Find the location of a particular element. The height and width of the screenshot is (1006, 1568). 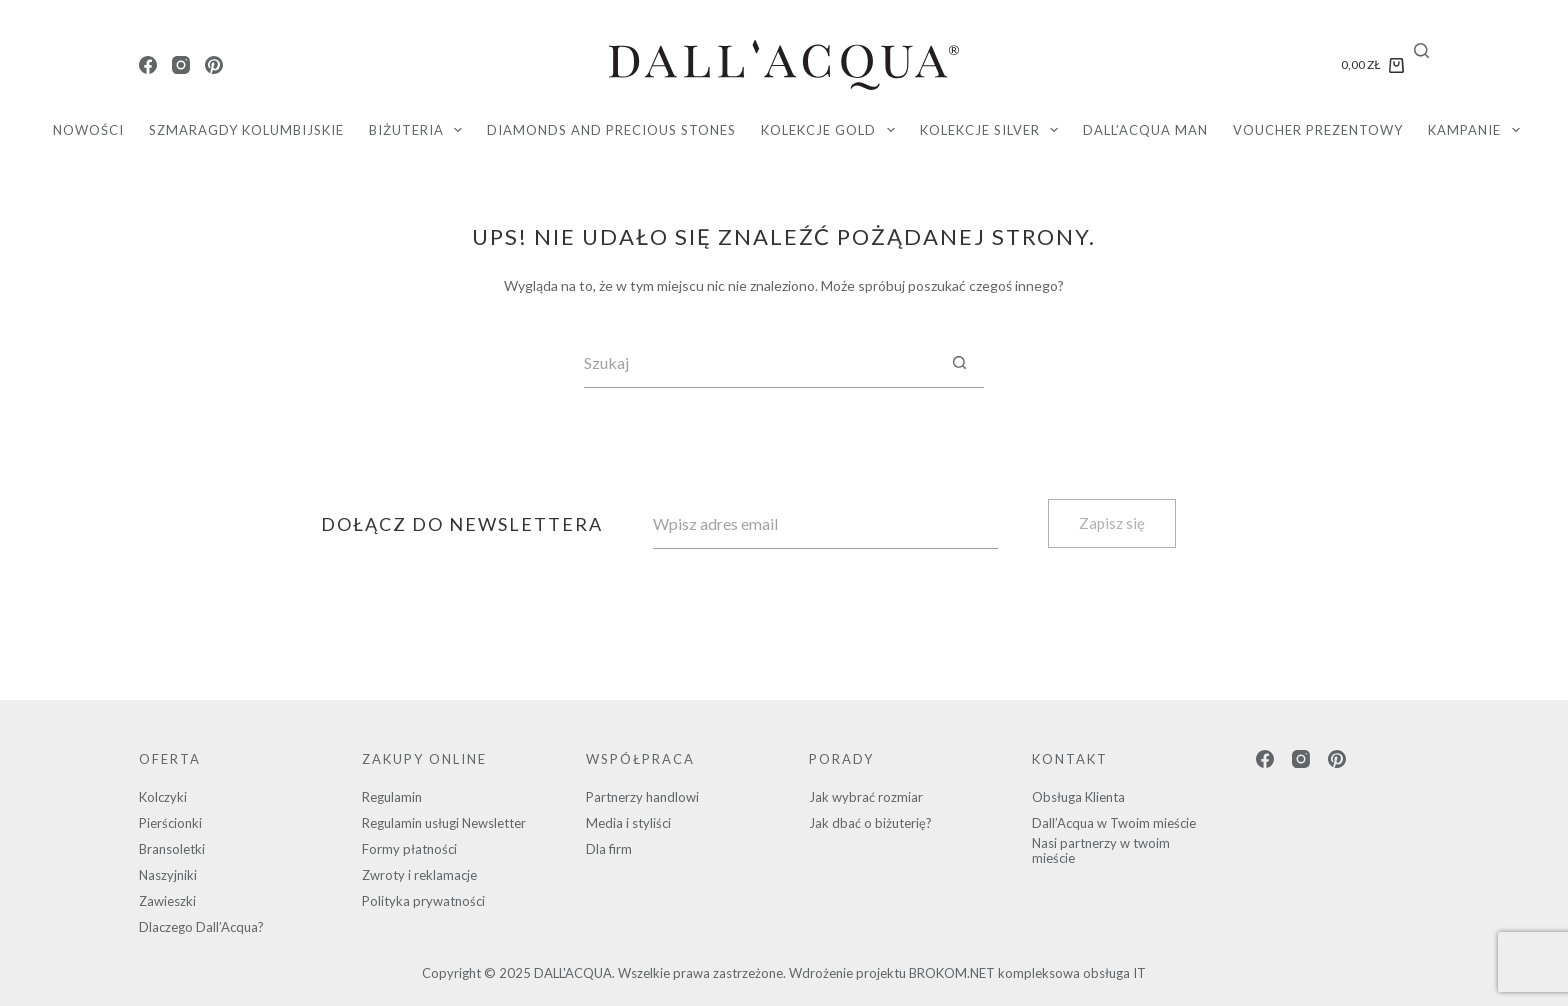

Dlaczego Dall’Acqua? is located at coordinates (201, 927).